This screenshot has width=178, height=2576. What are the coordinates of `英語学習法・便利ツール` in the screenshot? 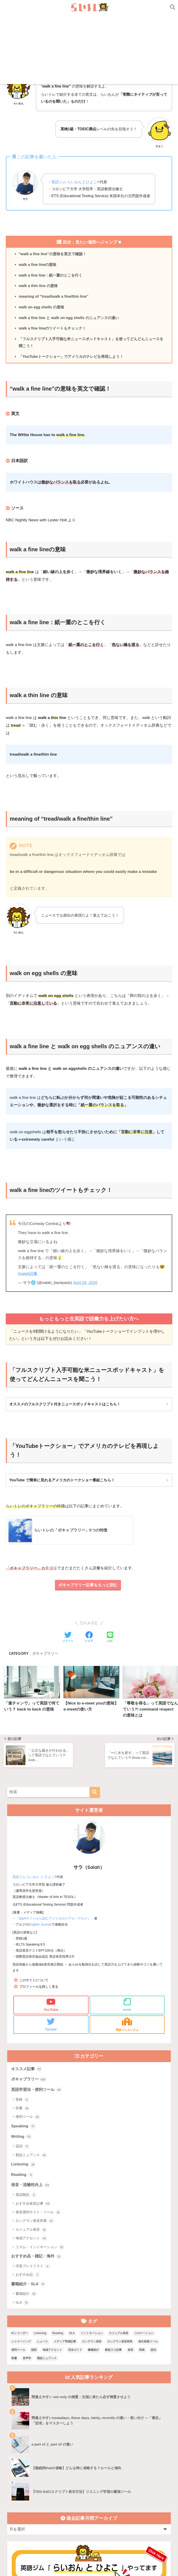 It's located at (36, 1977).